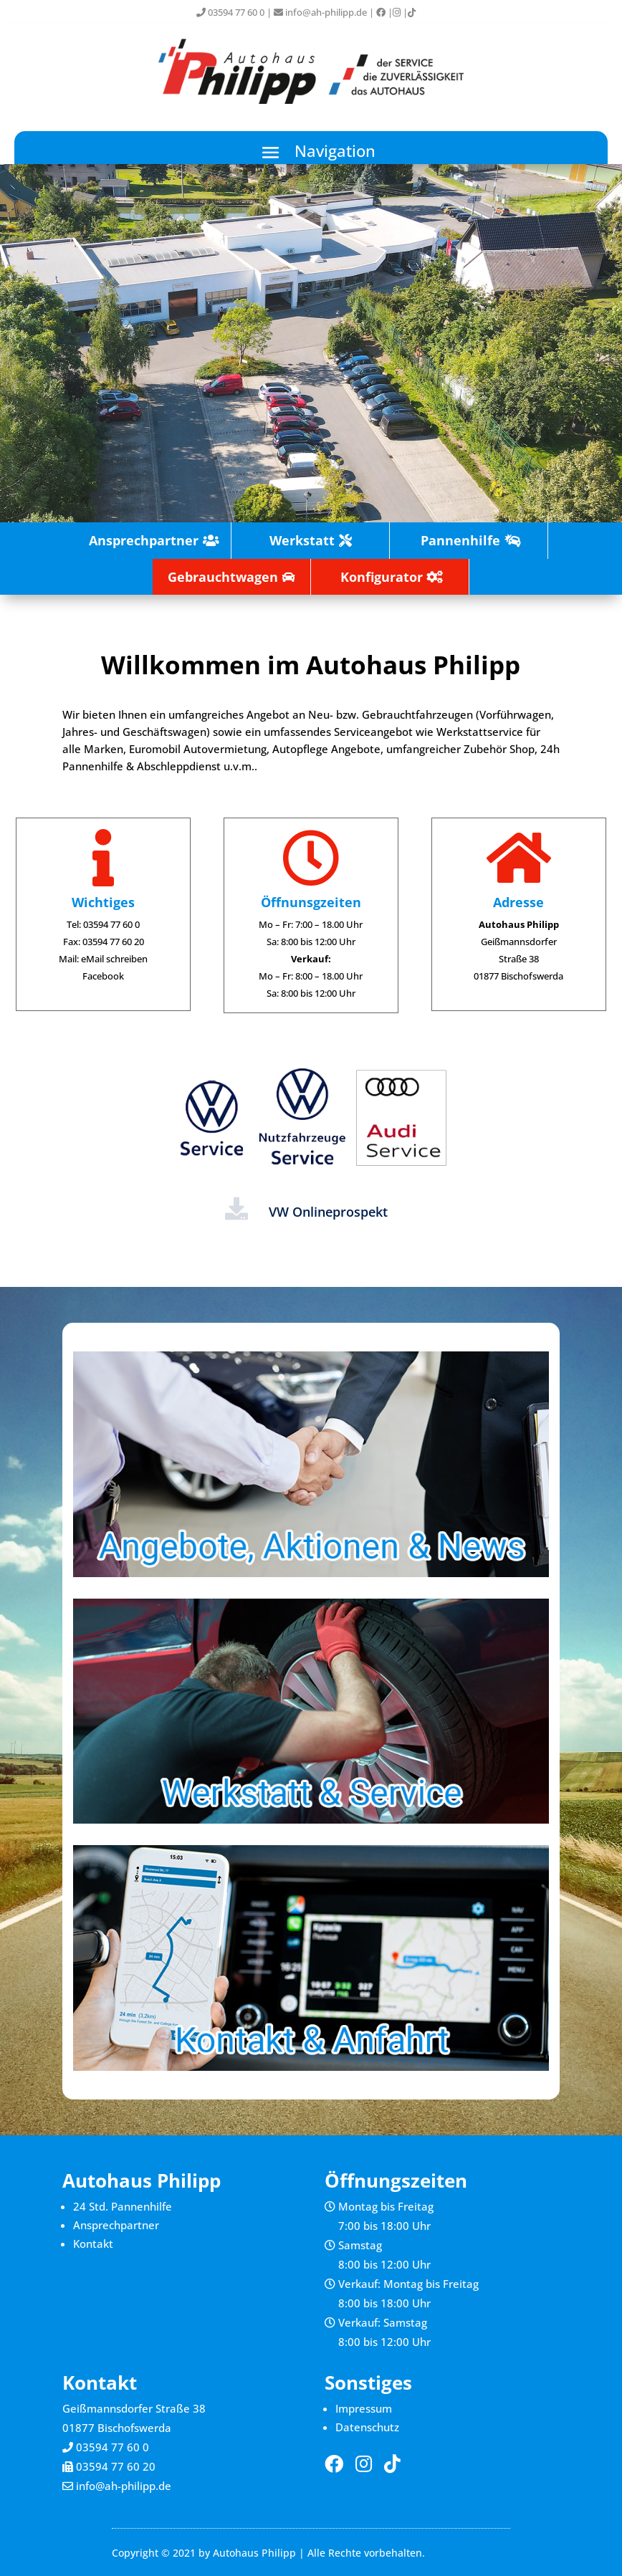 The height and width of the screenshot is (2576, 622). I want to click on info@ah-philipp.de [link], so click(320, 12).